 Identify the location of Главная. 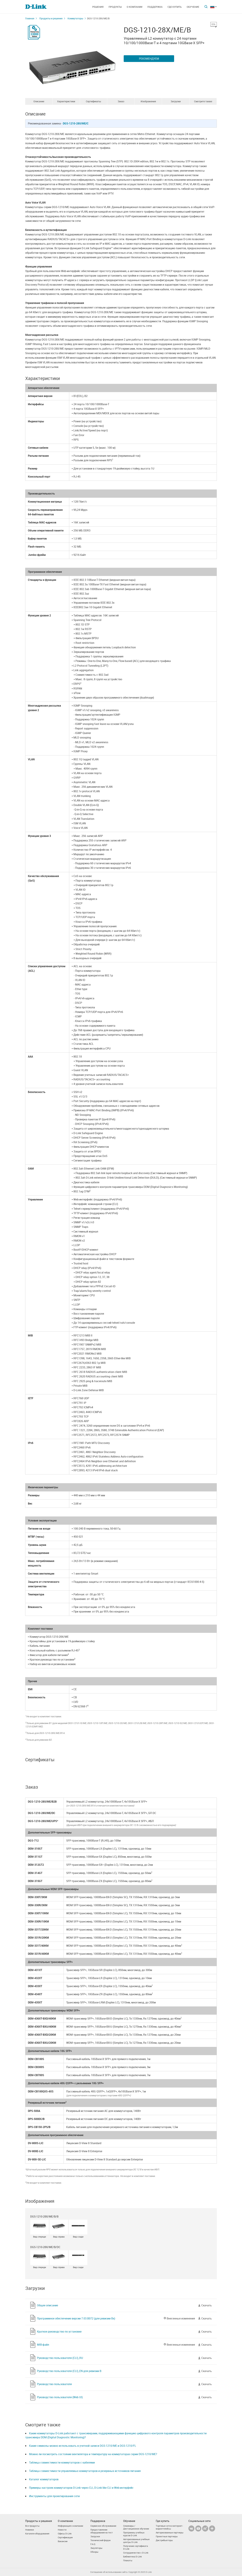
(29, 18).